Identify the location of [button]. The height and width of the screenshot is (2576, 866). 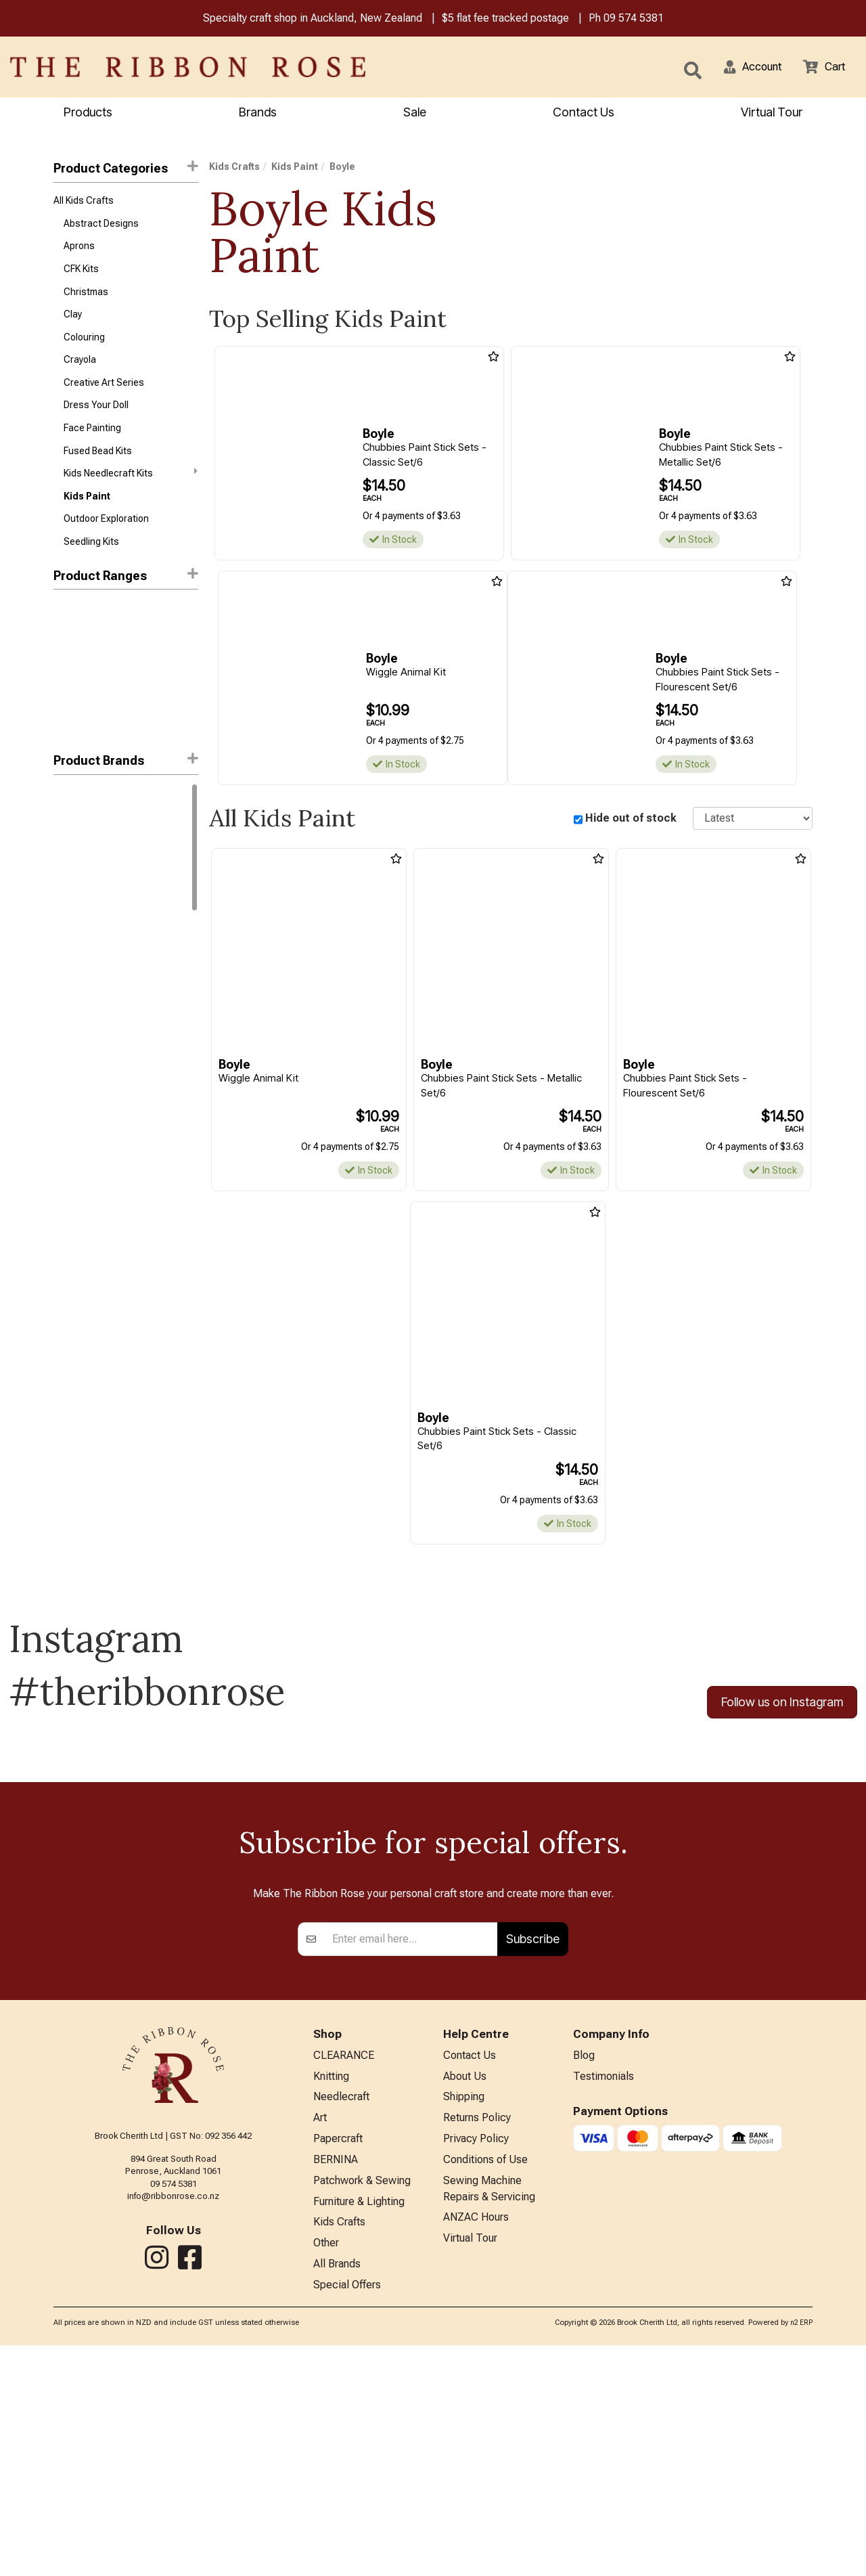
(745, 68).